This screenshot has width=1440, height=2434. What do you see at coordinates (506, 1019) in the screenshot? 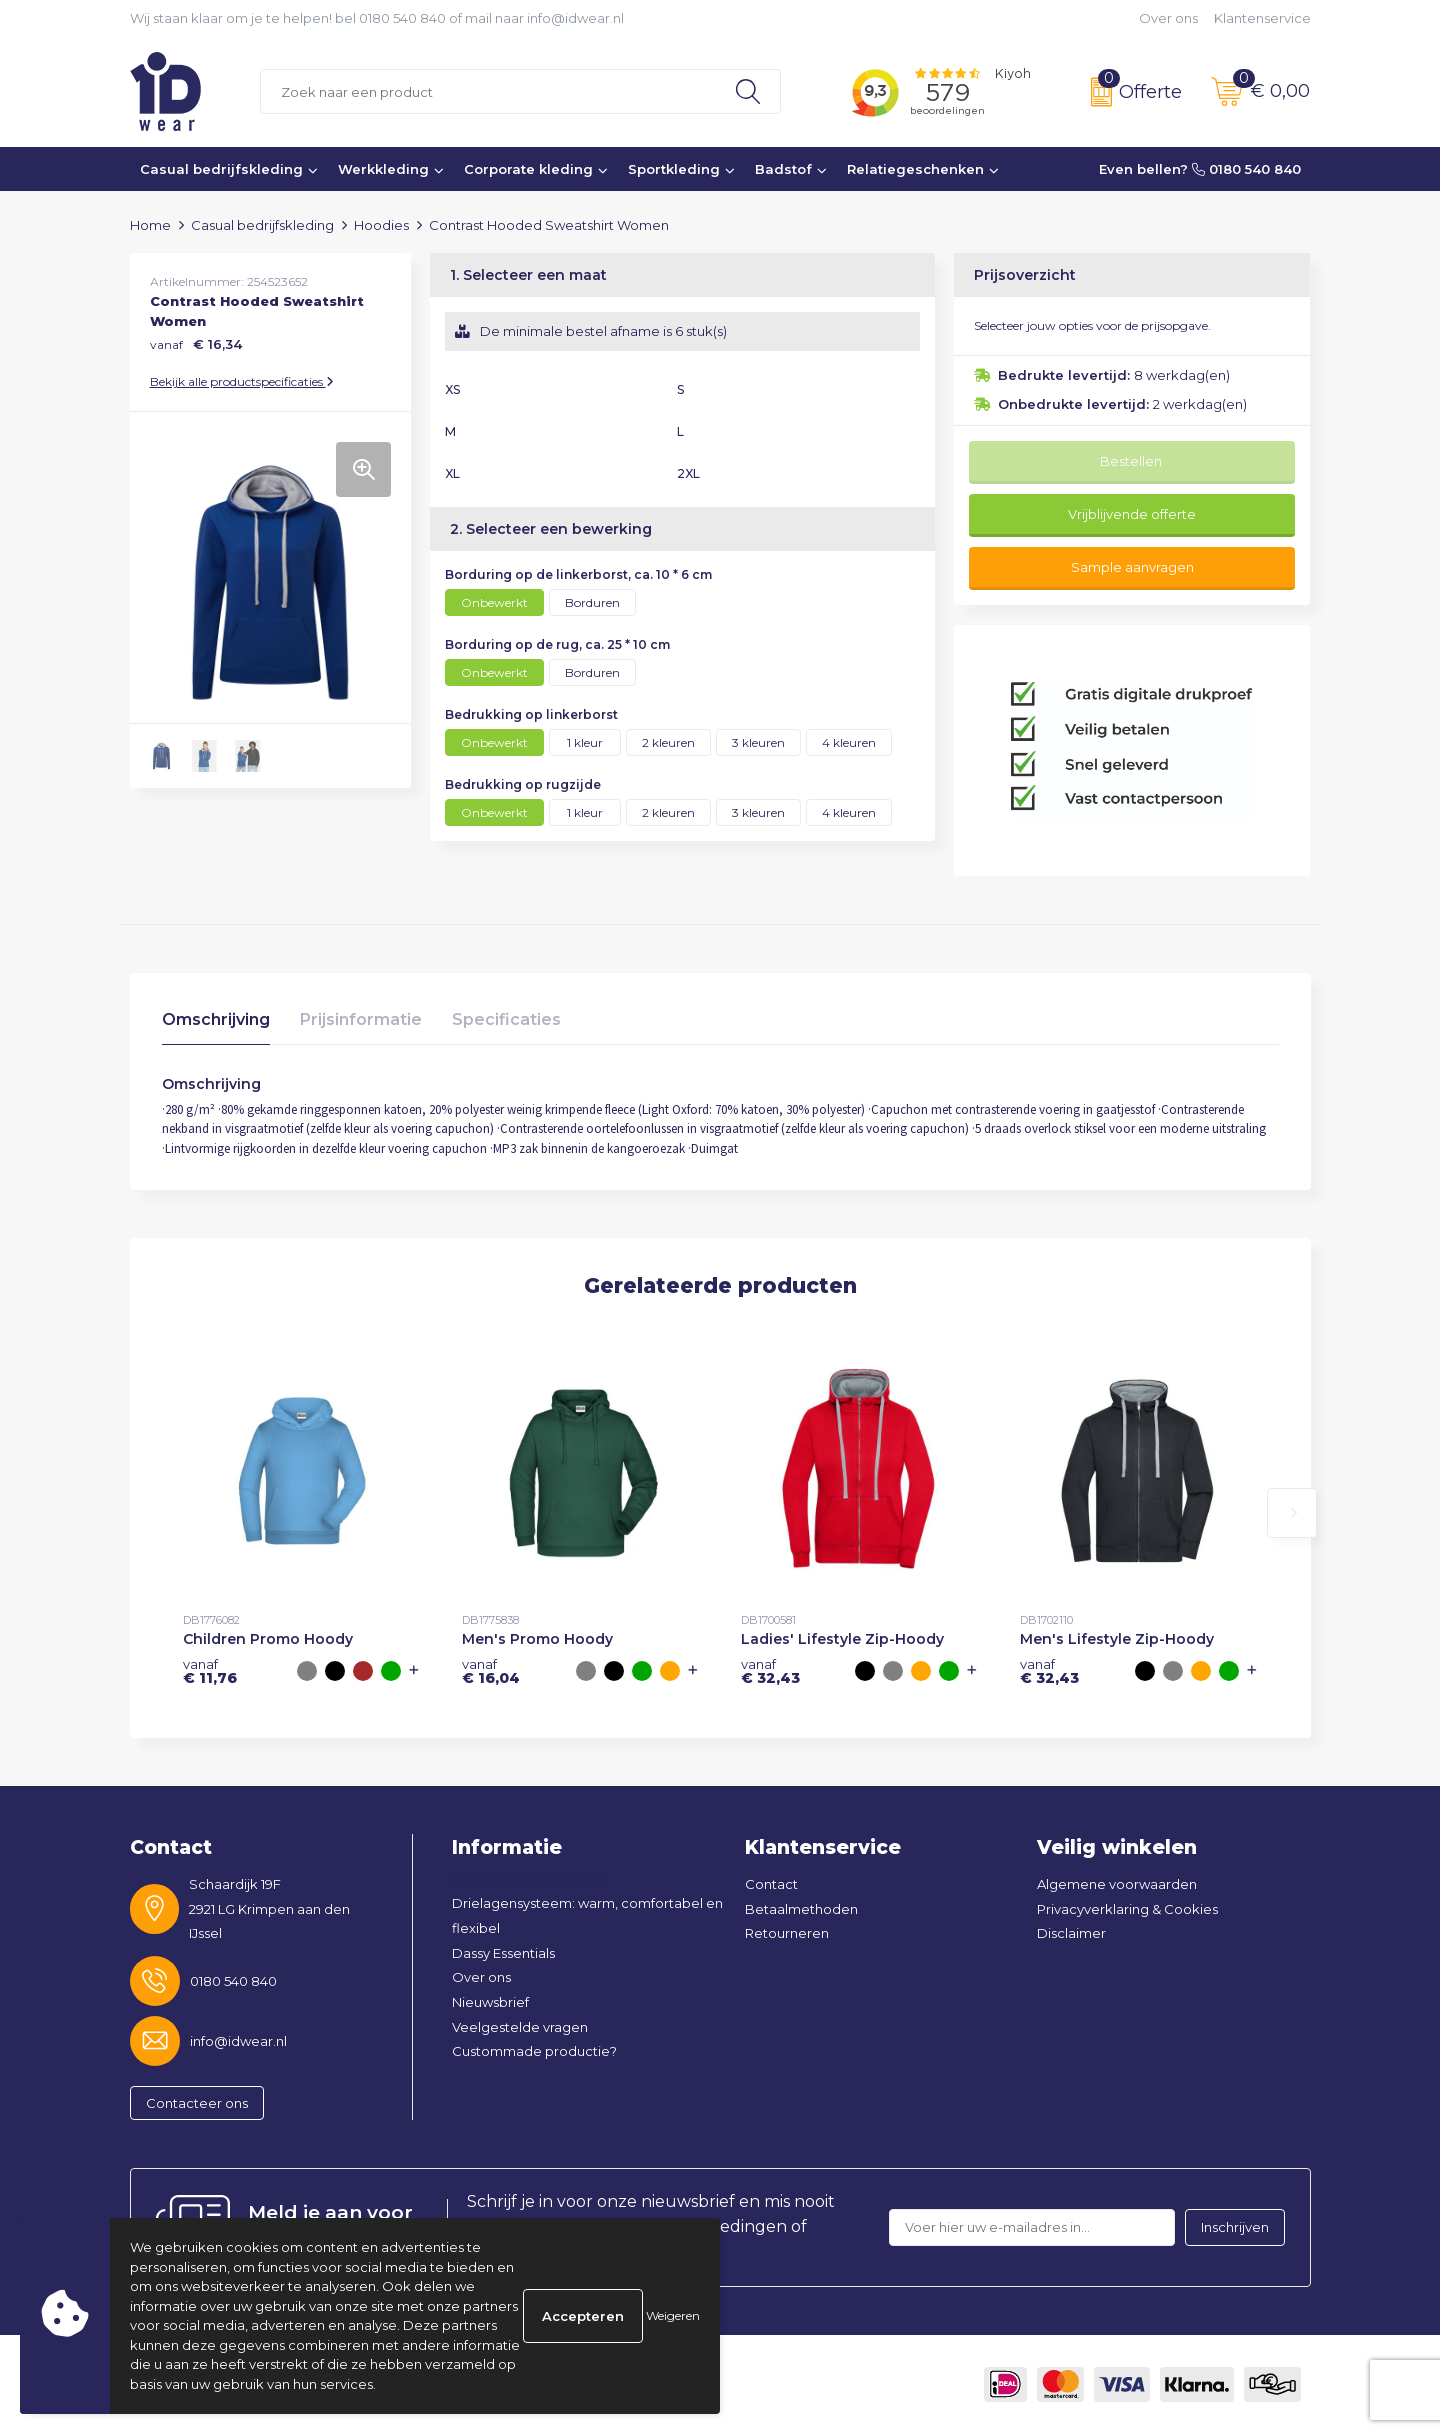
I see `Specificaties [presentation]` at bounding box center [506, 1019].